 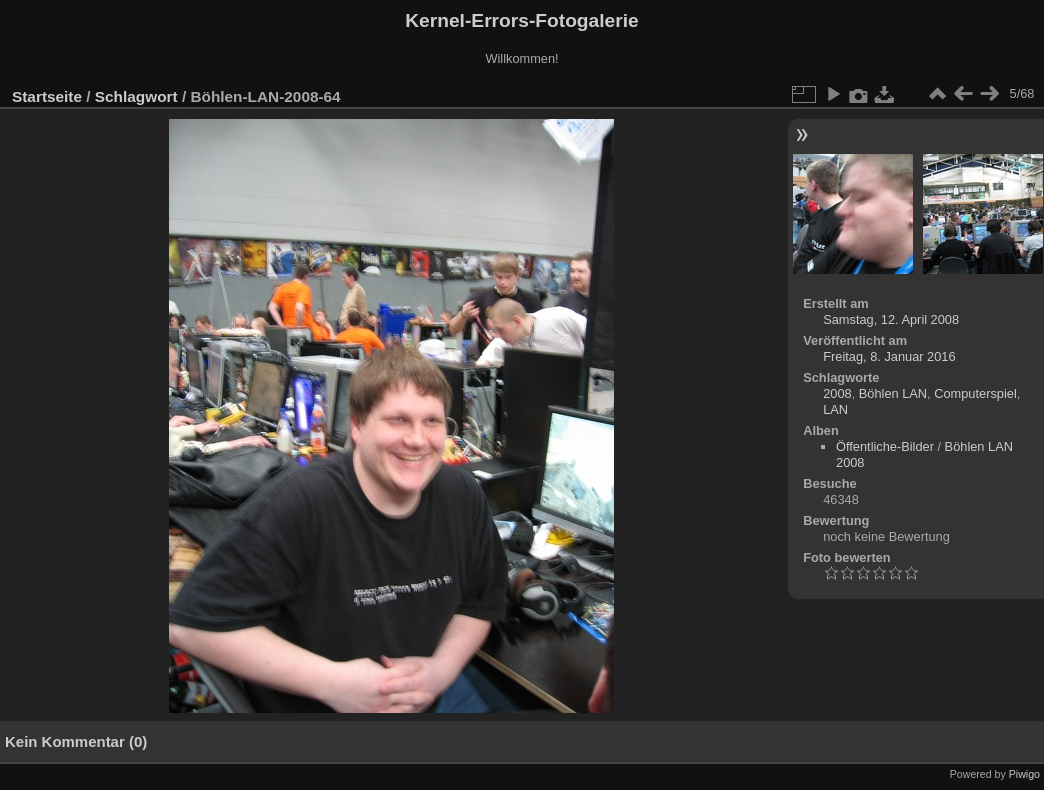 I want to click on 2008, so click(x=837, y=393).